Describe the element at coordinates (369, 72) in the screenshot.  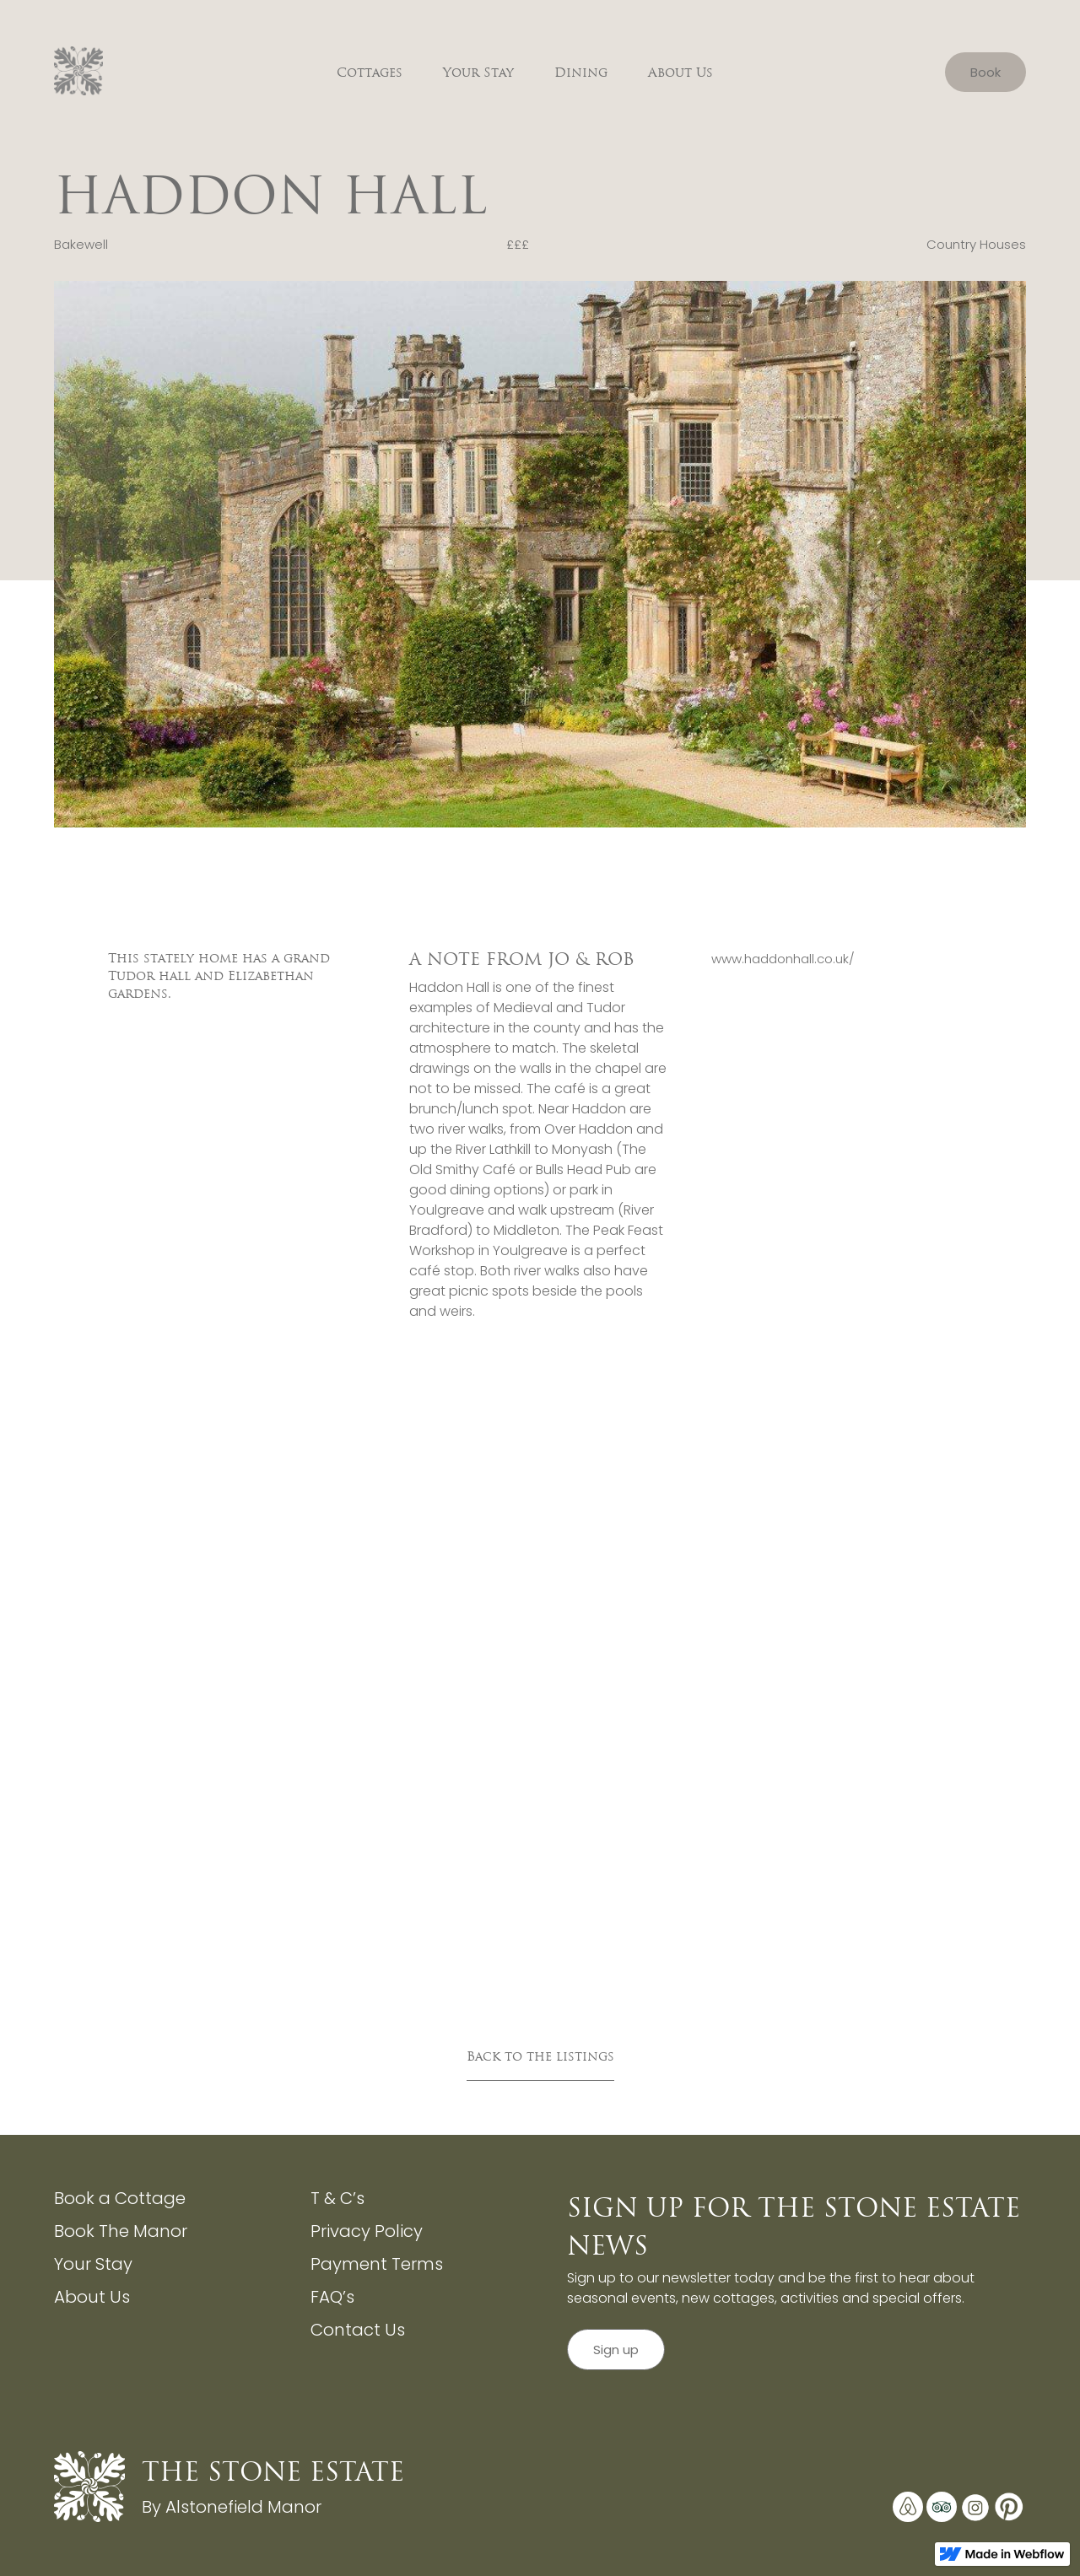
I see `Cottages` at that location.